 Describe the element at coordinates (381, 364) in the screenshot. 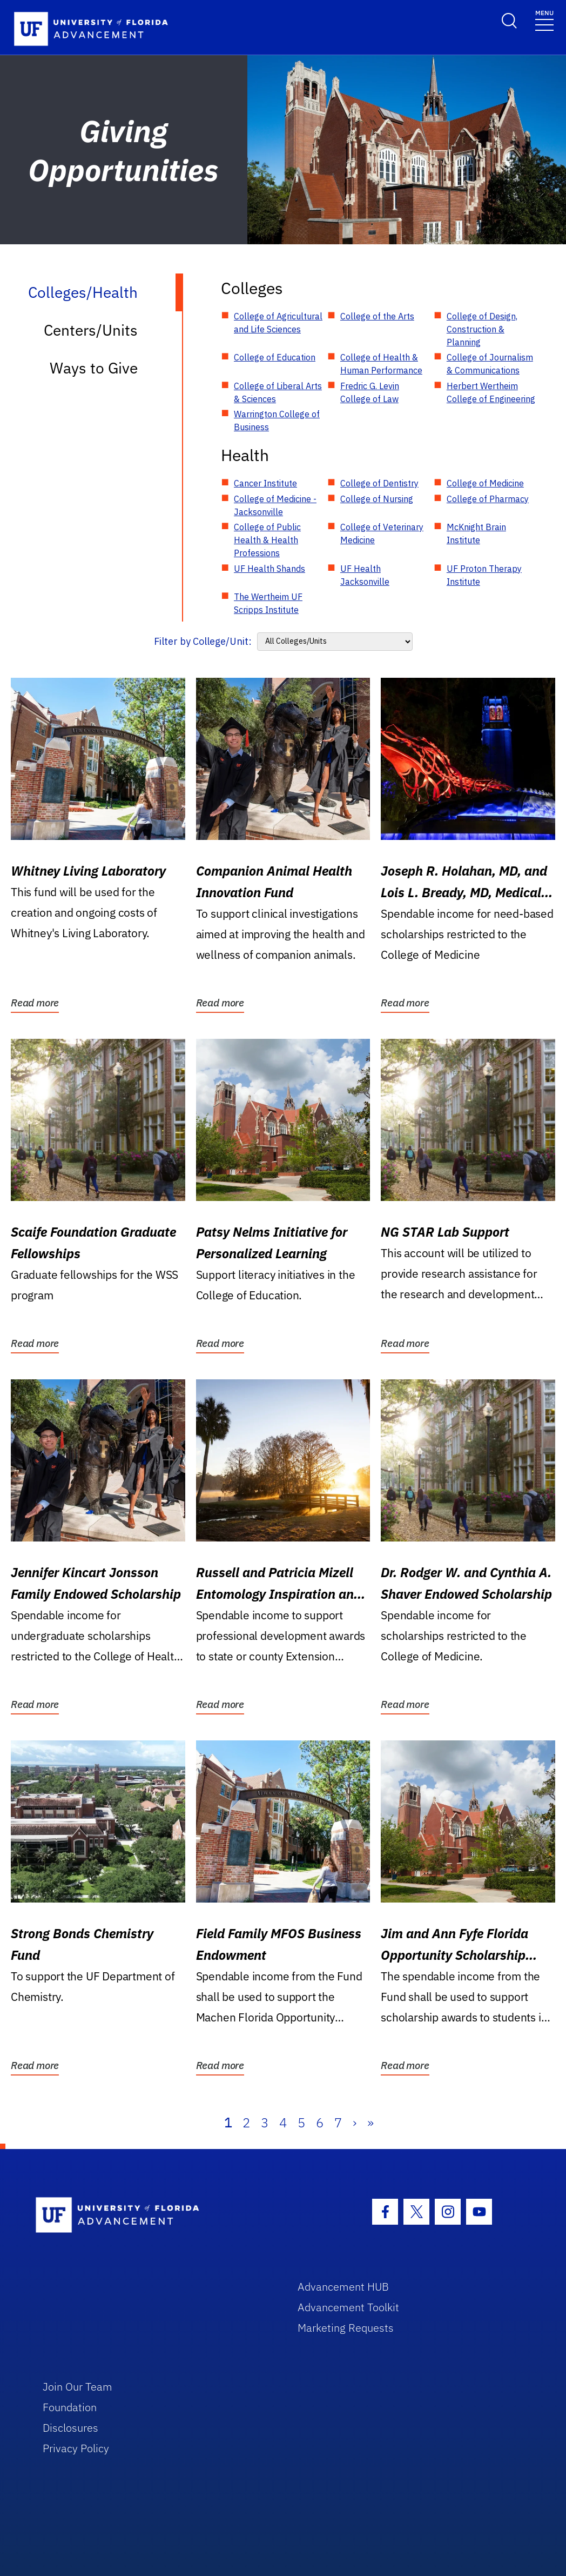

I see `College of Health & Human Performance` at that location.